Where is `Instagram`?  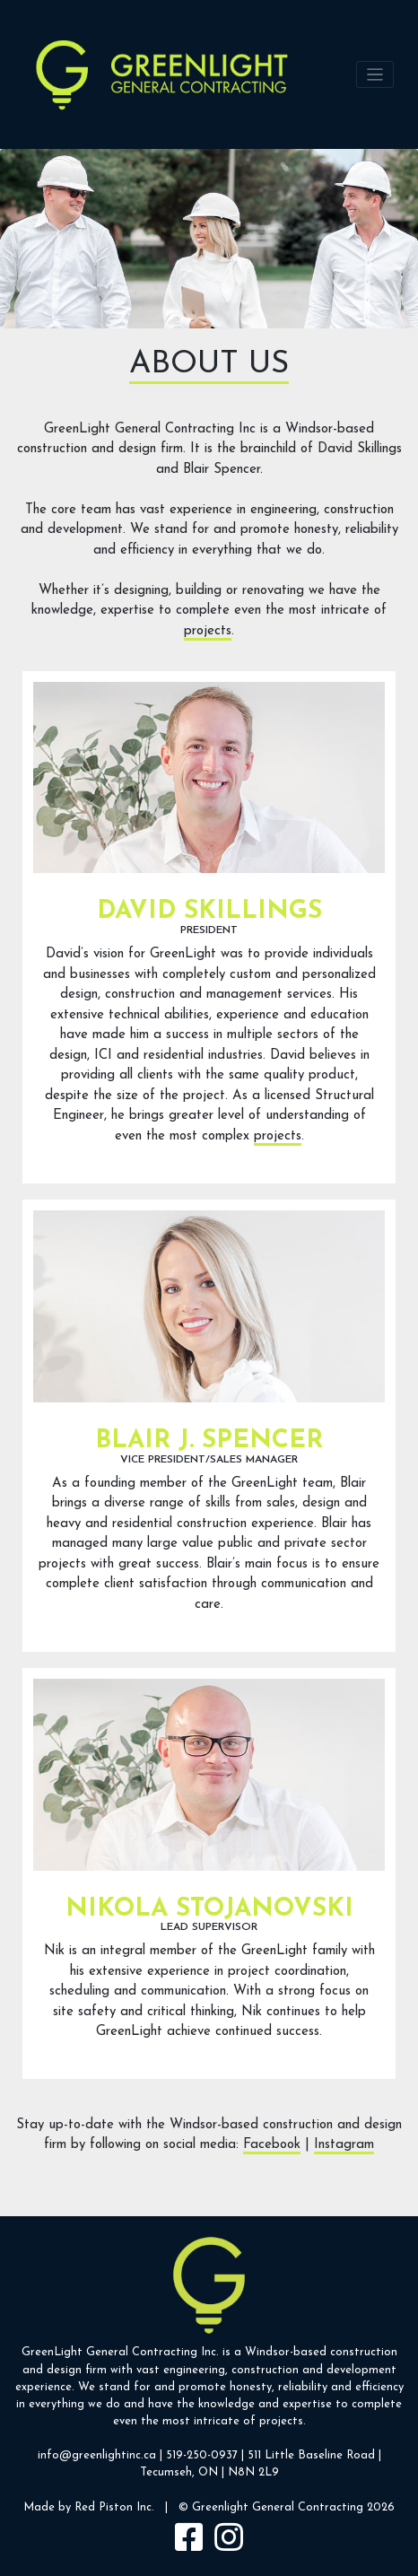
Instagram is located at coordinates (344, 2145).